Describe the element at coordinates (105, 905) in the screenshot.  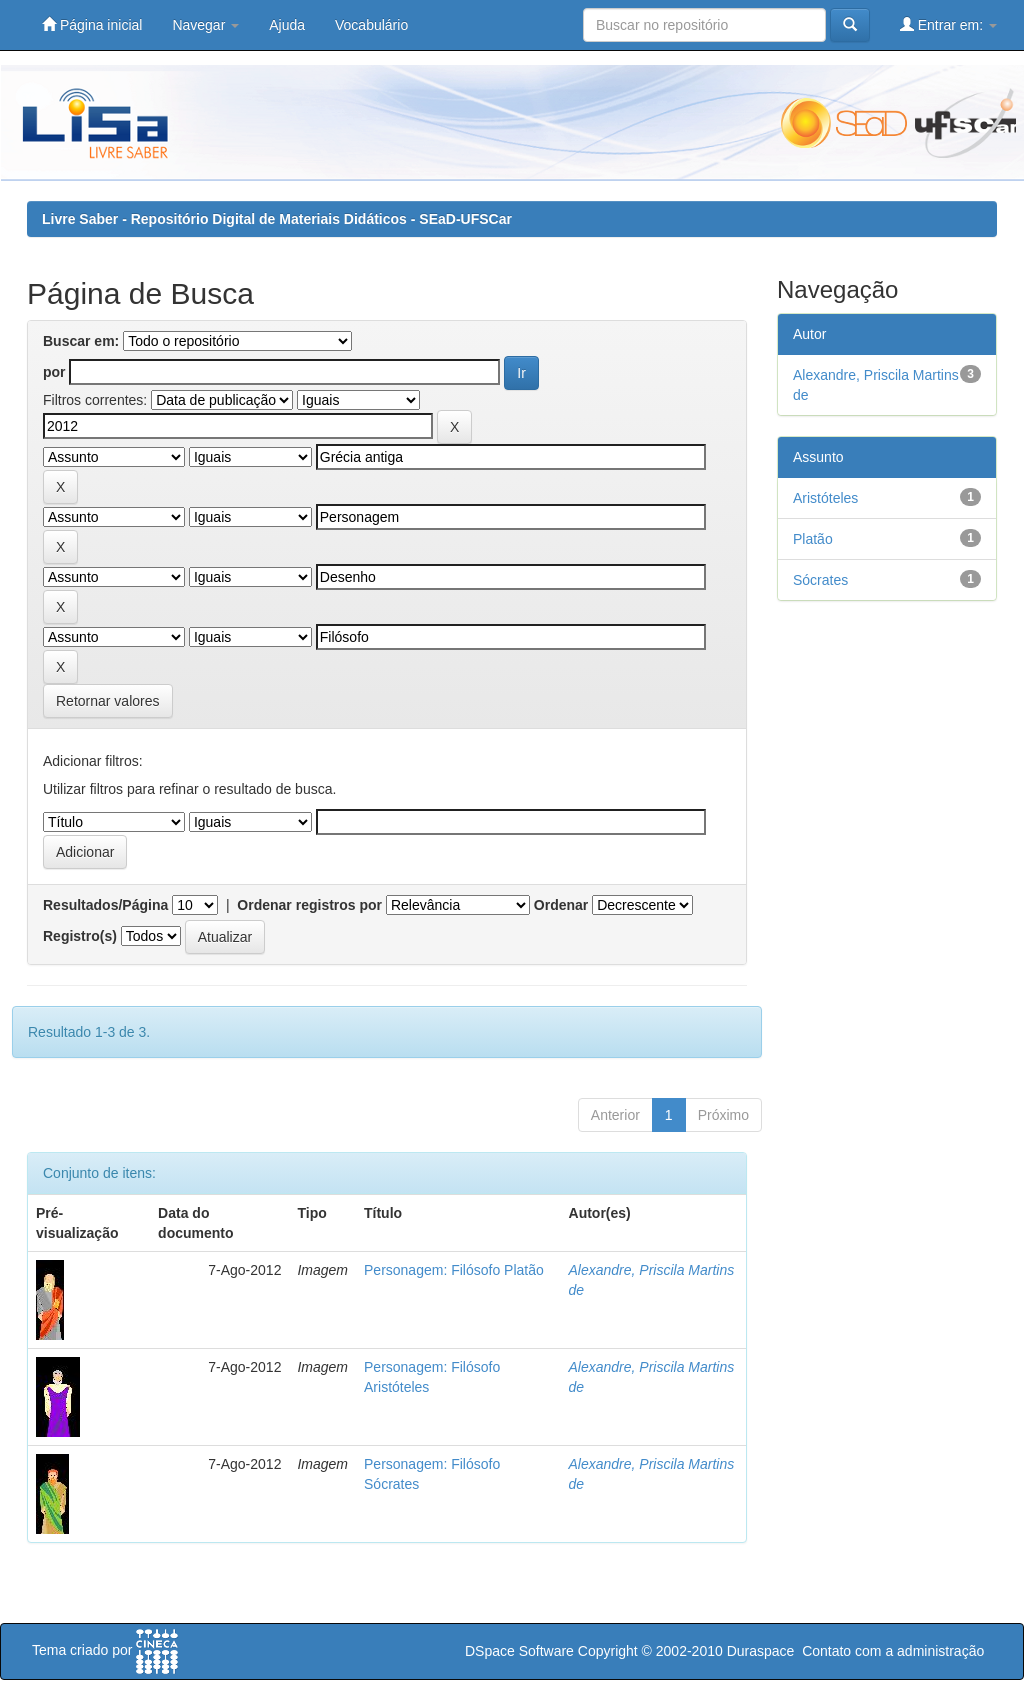
I see `Resultados/Página` at that location.